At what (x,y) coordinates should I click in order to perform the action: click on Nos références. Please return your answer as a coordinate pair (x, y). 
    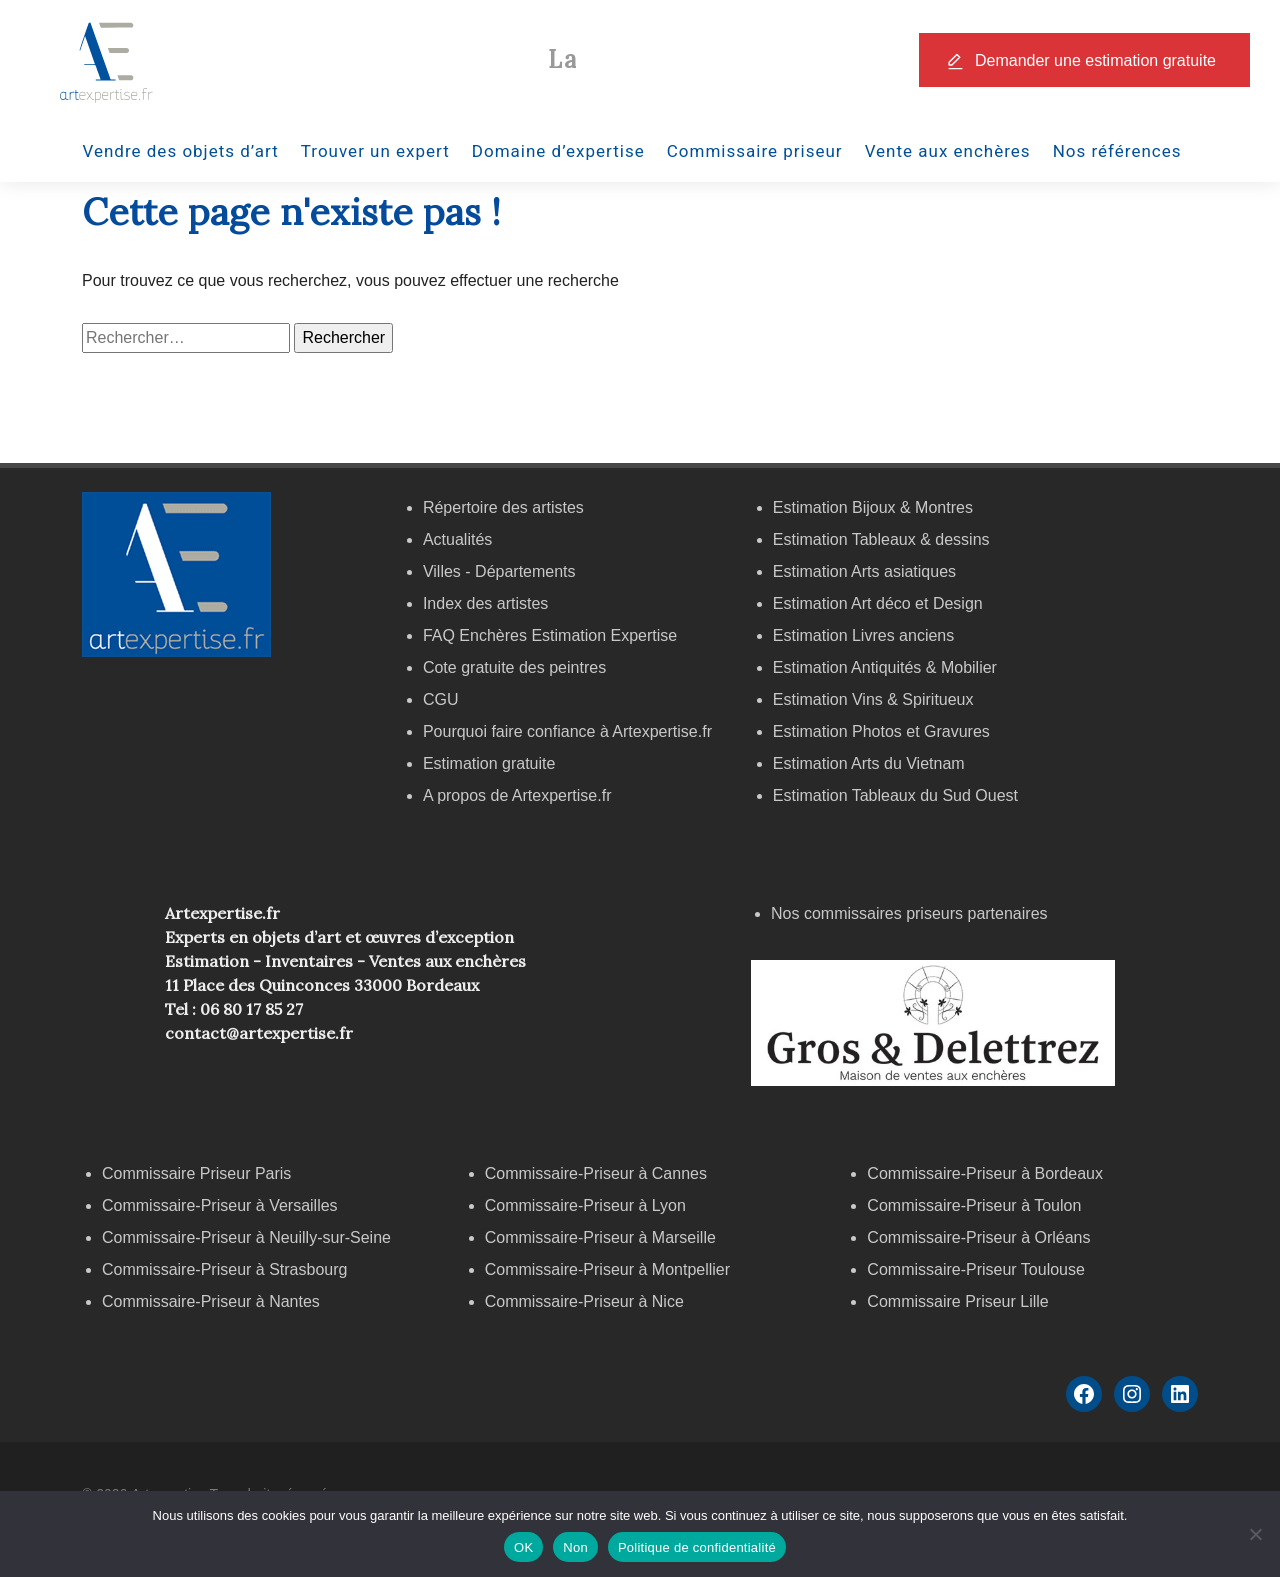
    Looking at the image, I should click on (1117, 151).